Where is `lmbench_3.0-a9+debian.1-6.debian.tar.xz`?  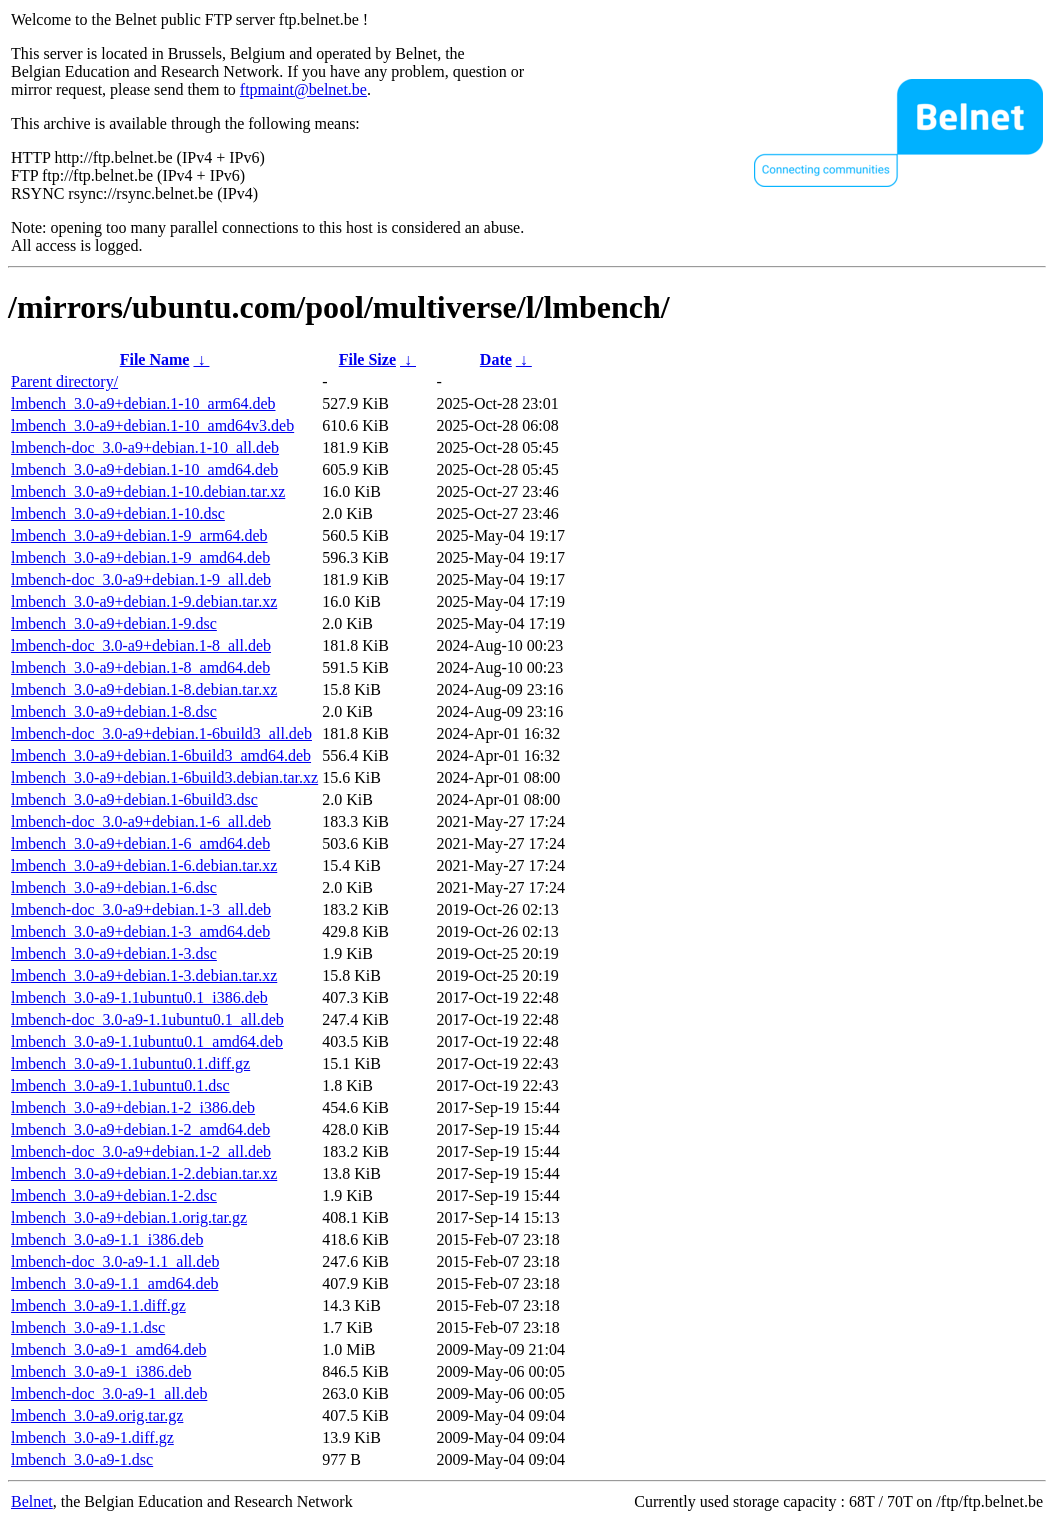 lmbench_3.0-a9+debian.1-6.debian.tar.xz is located at coordinates (144, 865).